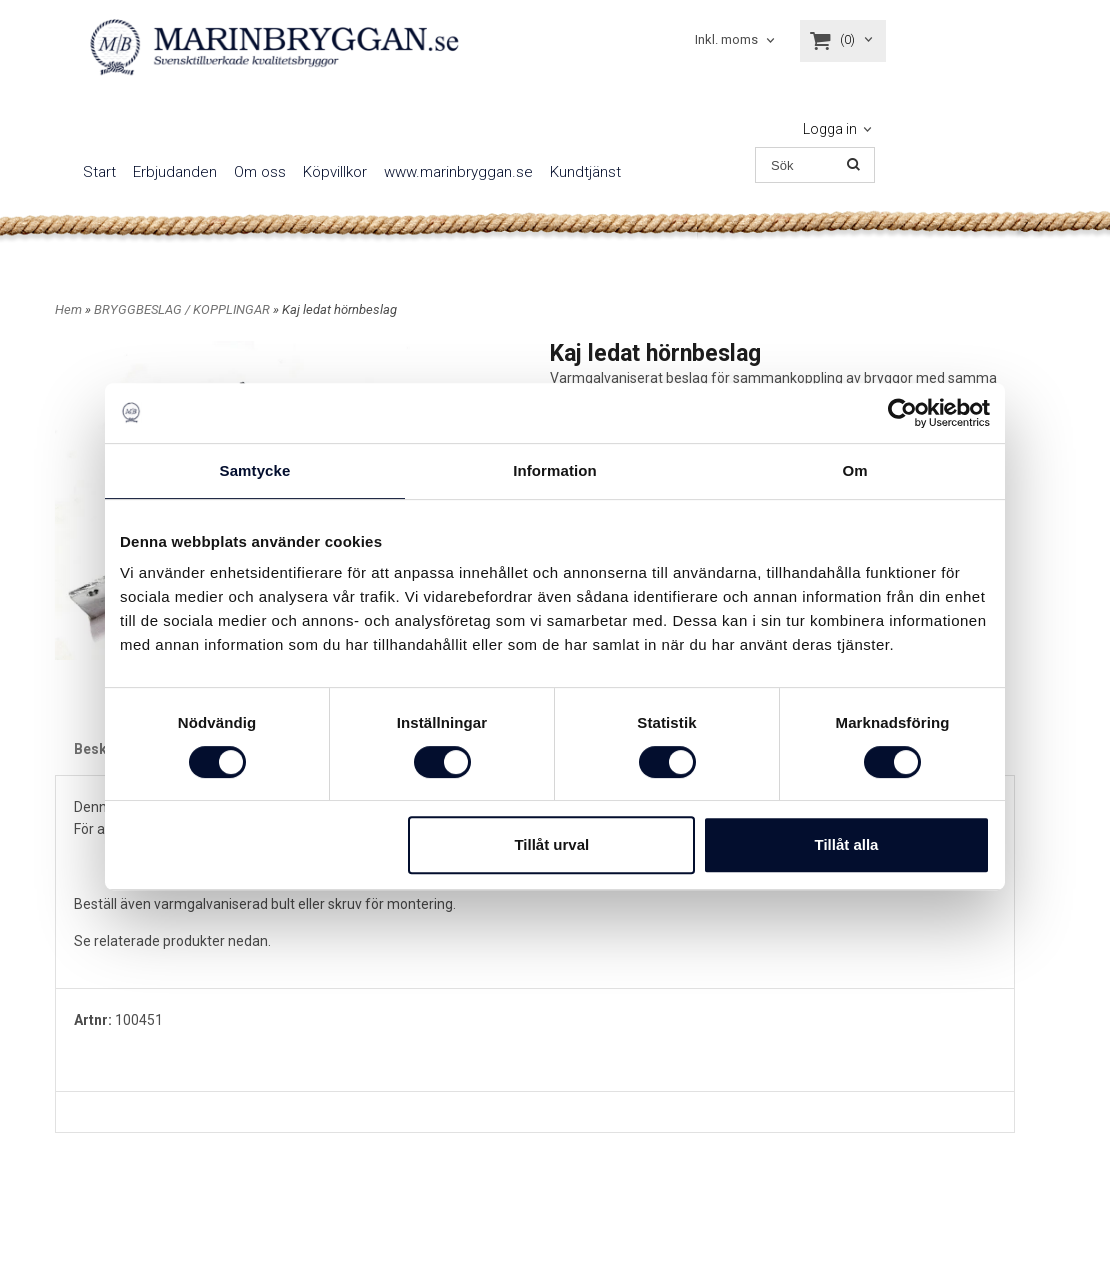  I want to click on Om oss, so click(260, 172).